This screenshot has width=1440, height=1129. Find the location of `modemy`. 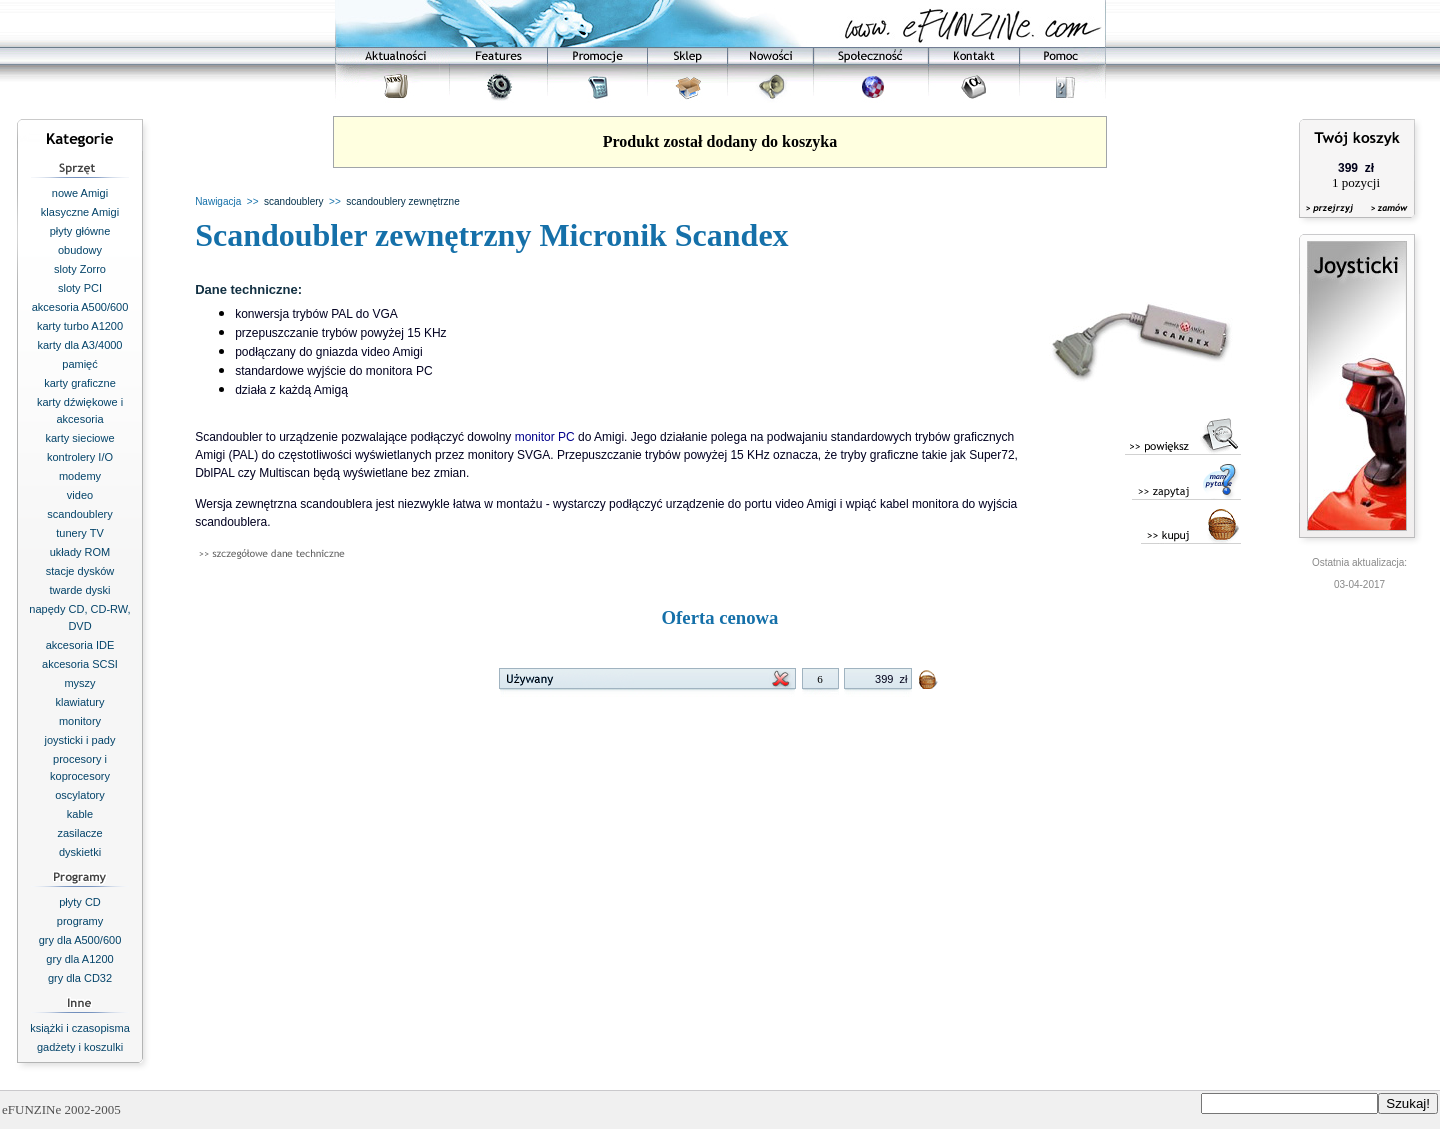

modemy is located at coordinates (80, 476).